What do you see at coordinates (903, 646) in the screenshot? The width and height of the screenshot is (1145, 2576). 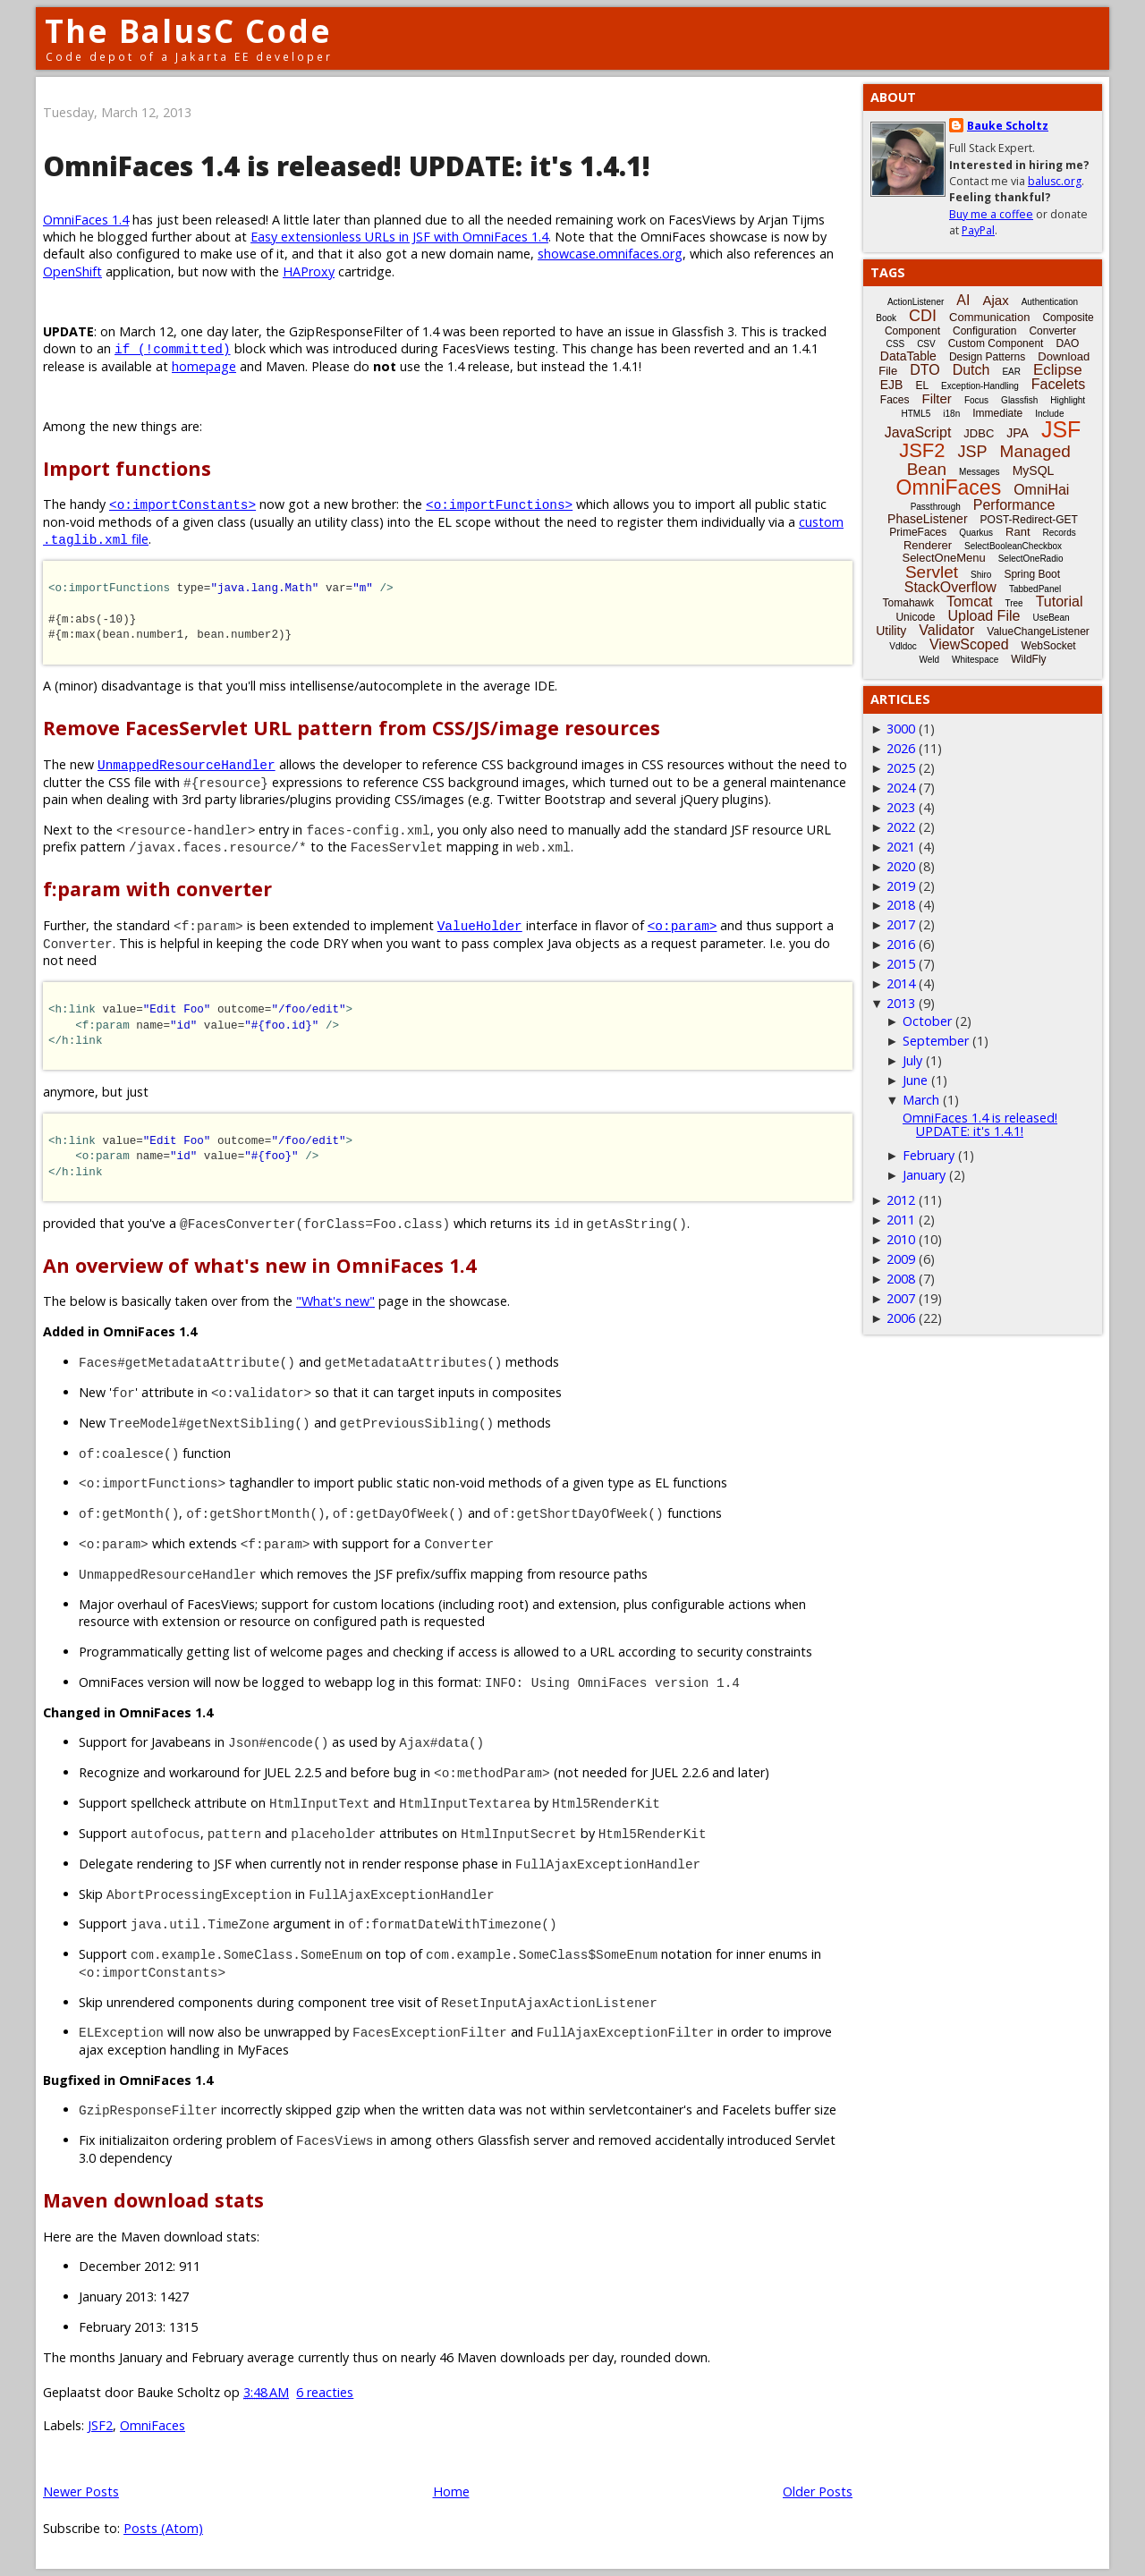 I see `Vdldoc` at bounding box center [903, 646].